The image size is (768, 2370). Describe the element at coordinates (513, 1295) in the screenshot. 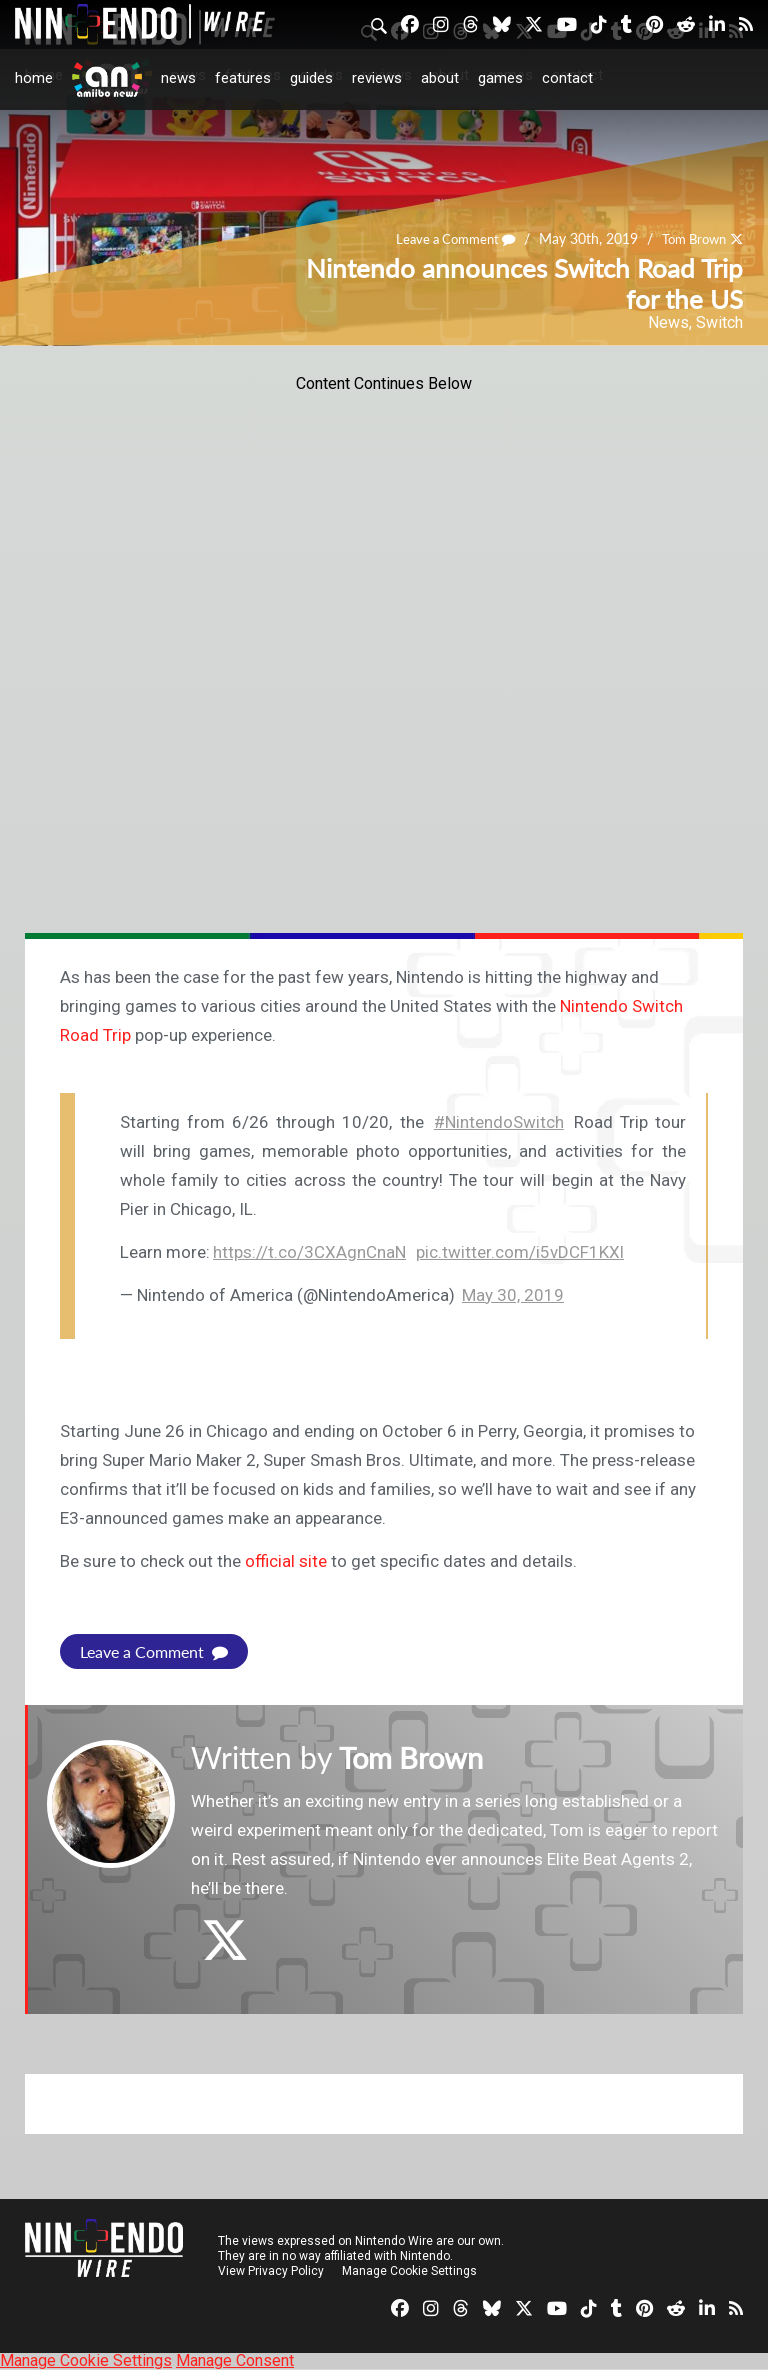

I see `May 30, 2019` at that location.